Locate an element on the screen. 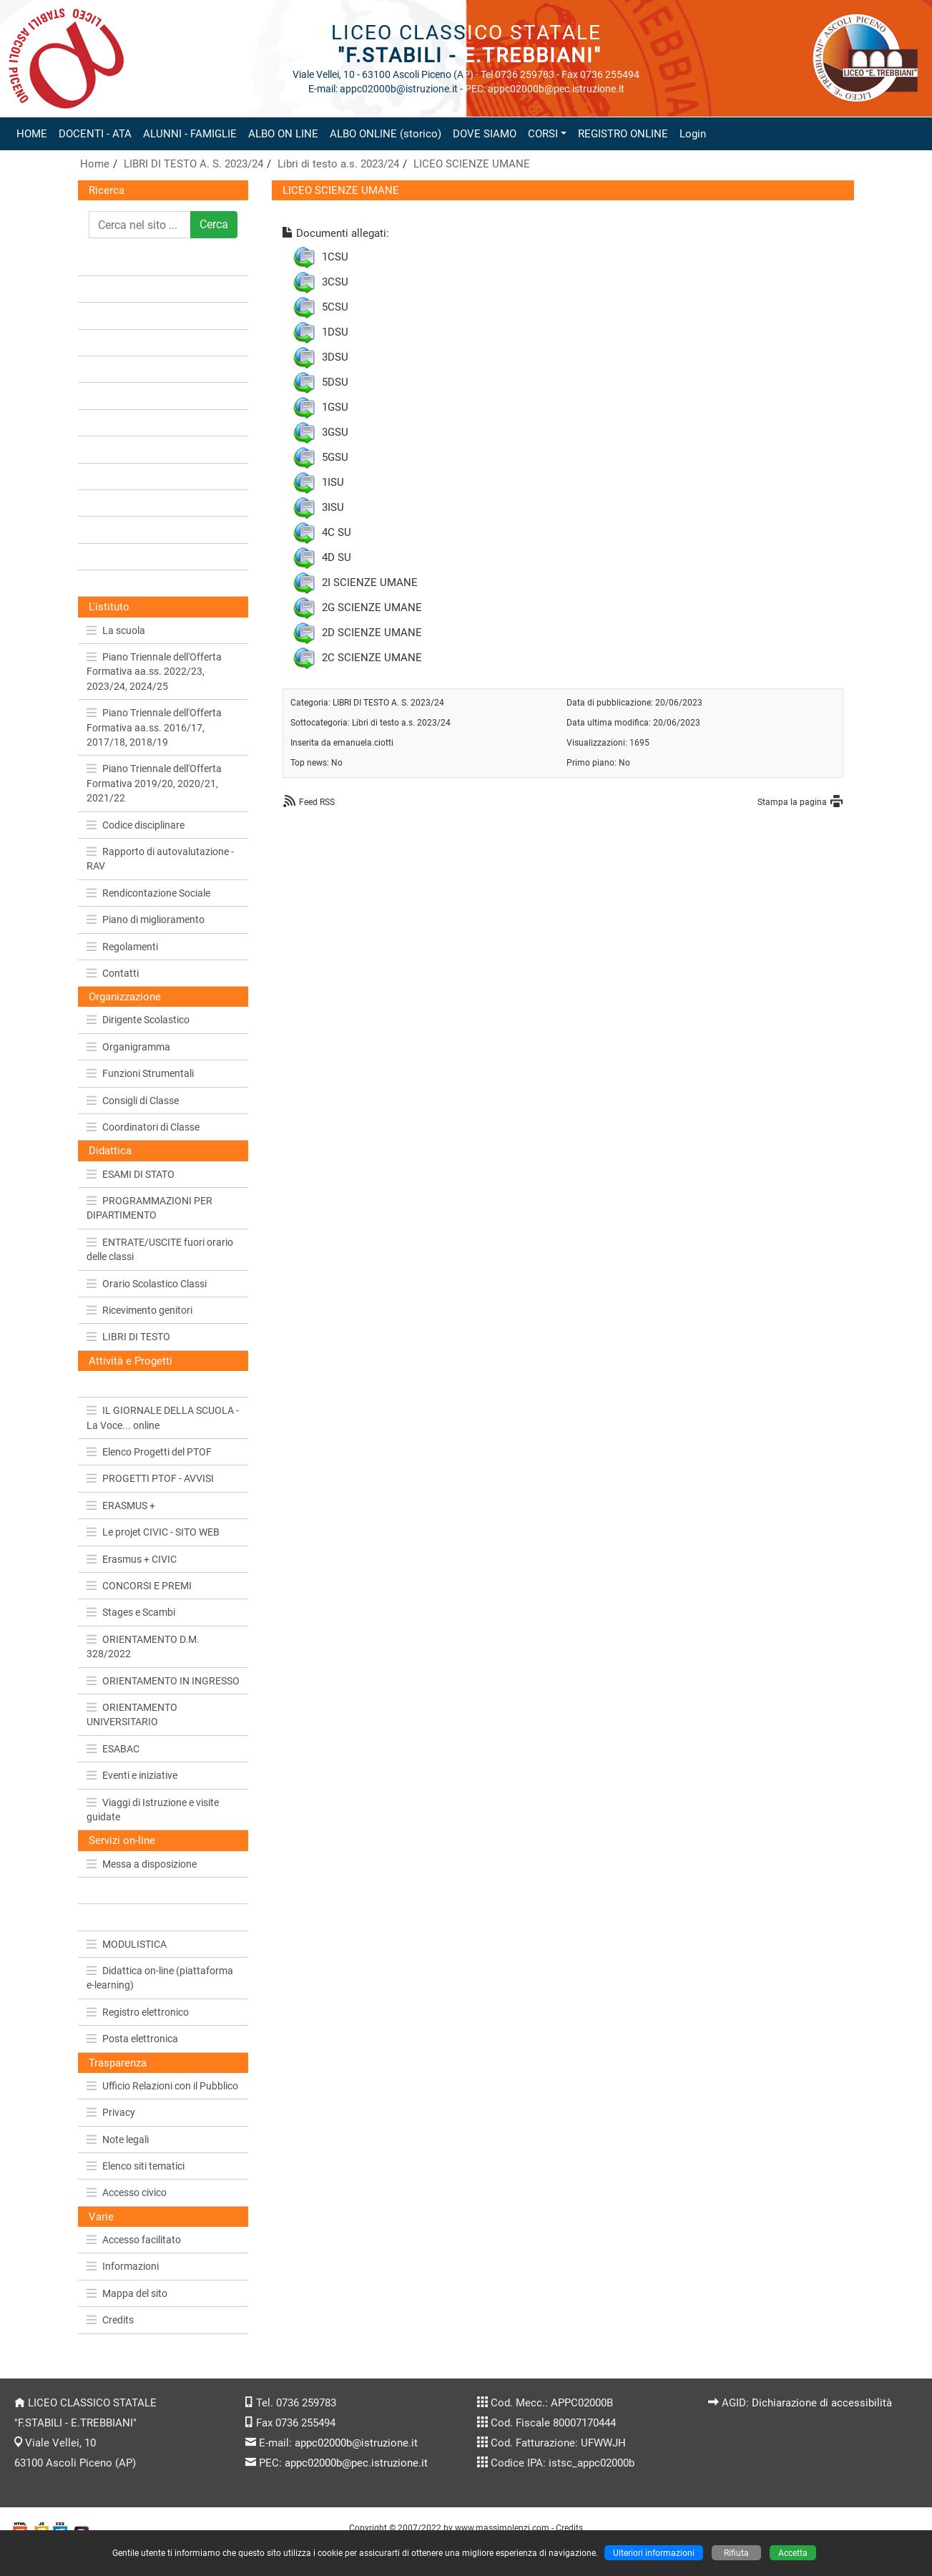  www.massimolenzi.com is located at coordinates (502, 2527).